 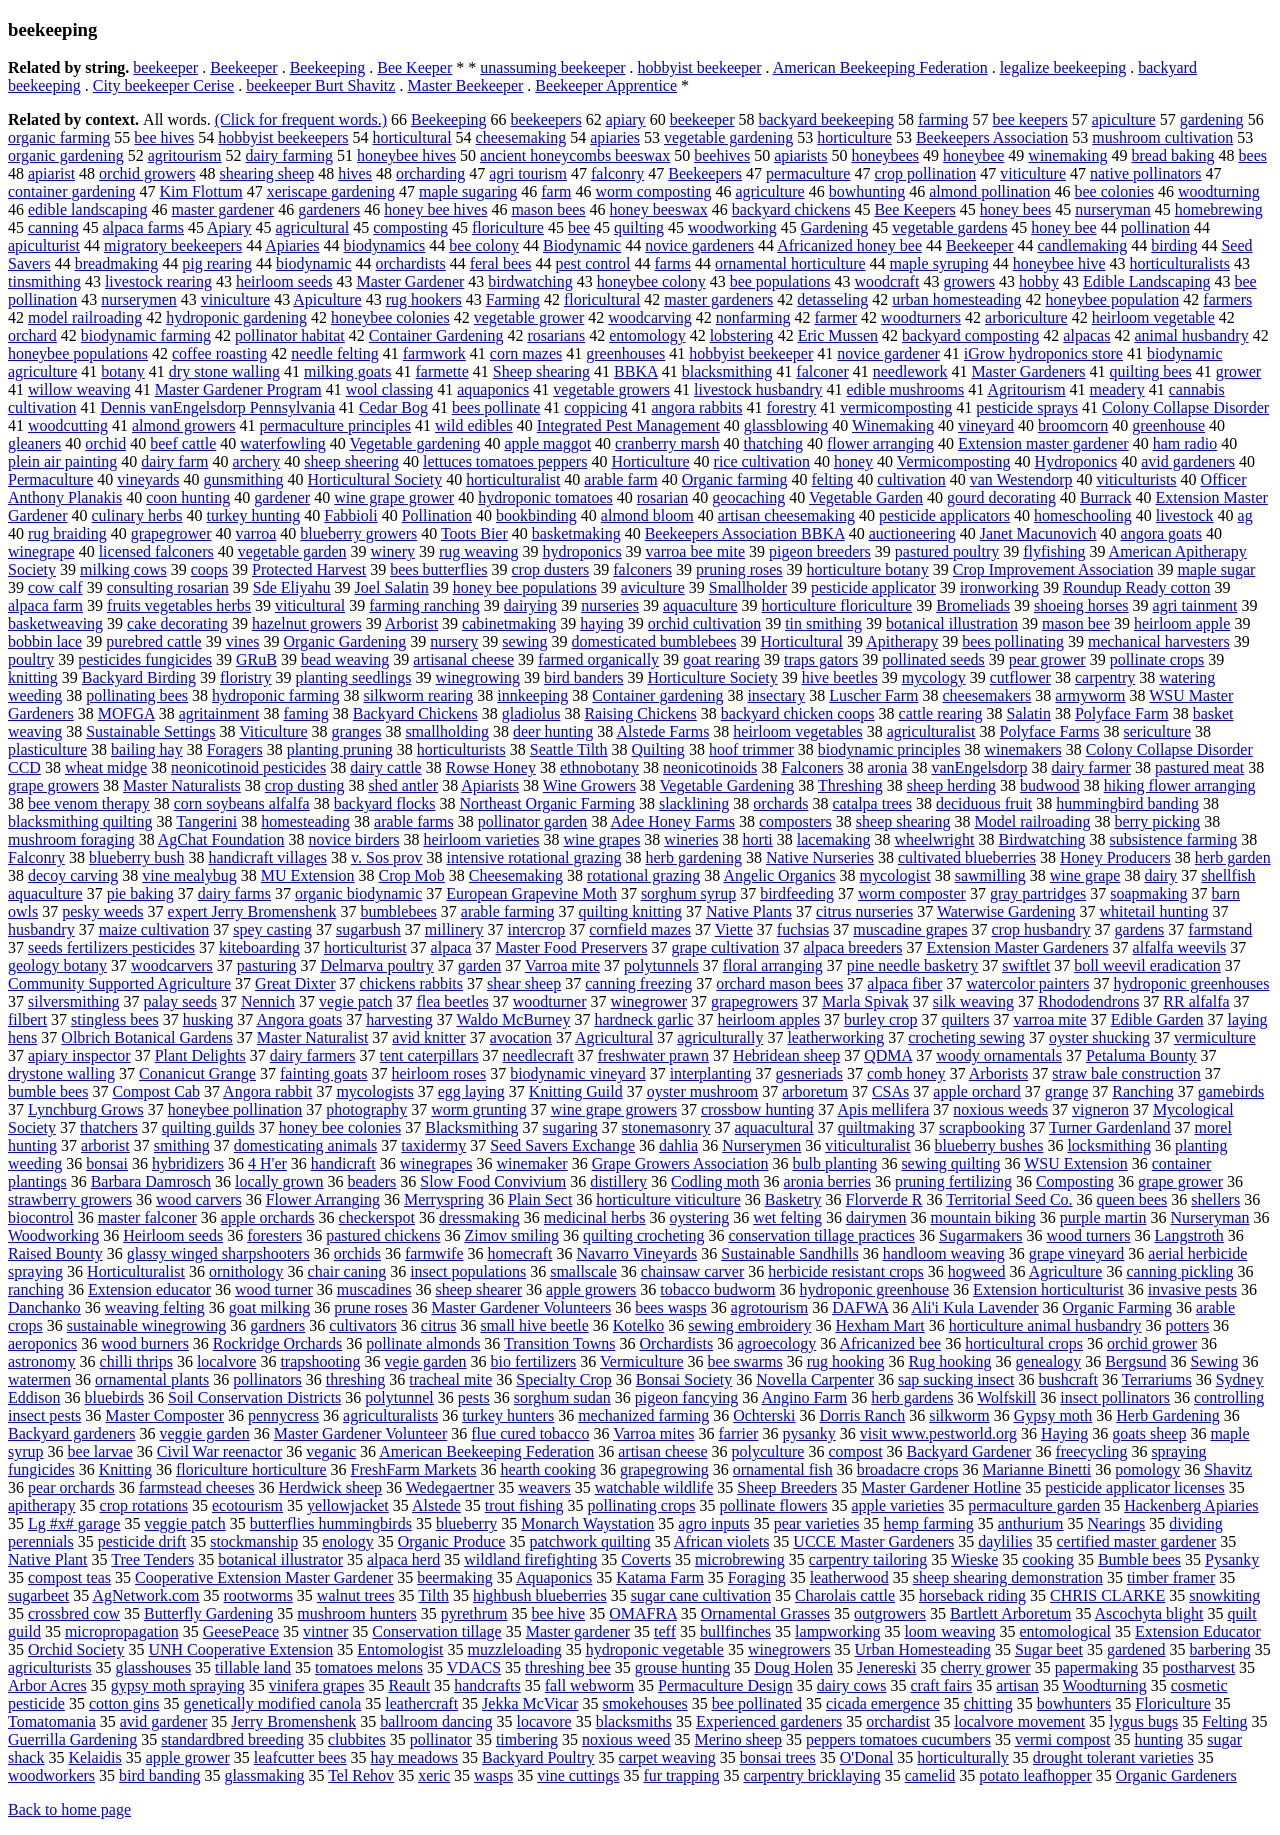 What do you see at coordinates (47, 1685) in the screenshot?
I see `Arbor Acres` at bounding box center [47, 1685].